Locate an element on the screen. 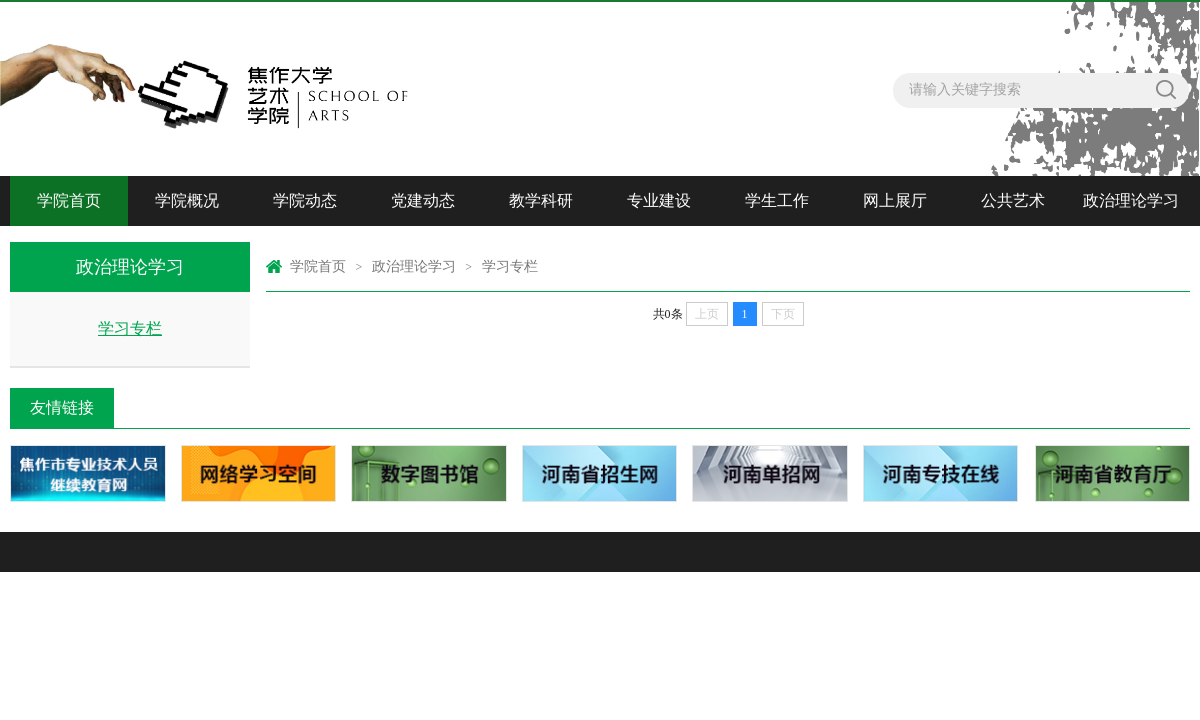 The width and height of the screenshot is (1200, 720). 学院动态 is located at coordinates (305, 200).